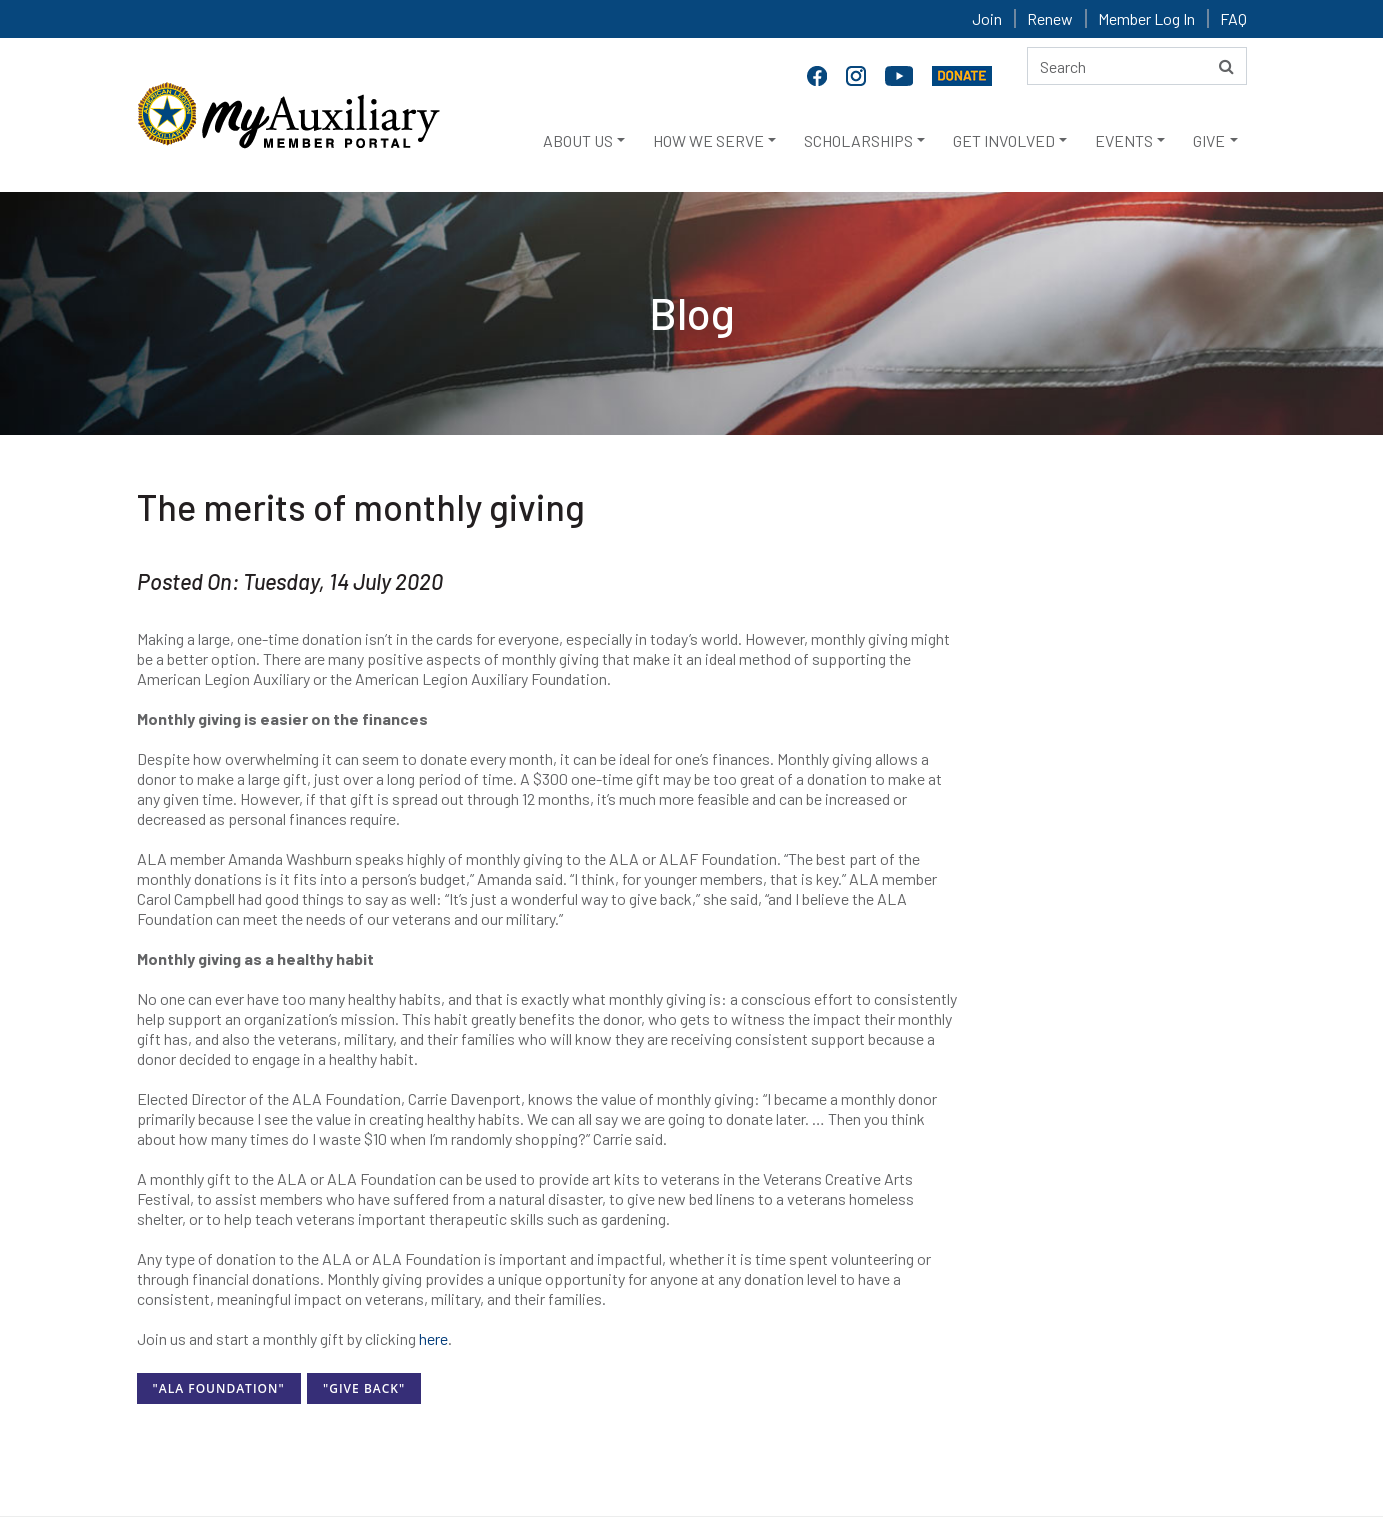 The image size is (1383, 1517). What do you see at coordinates (987, 18) in the screenshot?
I see `Join` at bounding box center [987, 18].